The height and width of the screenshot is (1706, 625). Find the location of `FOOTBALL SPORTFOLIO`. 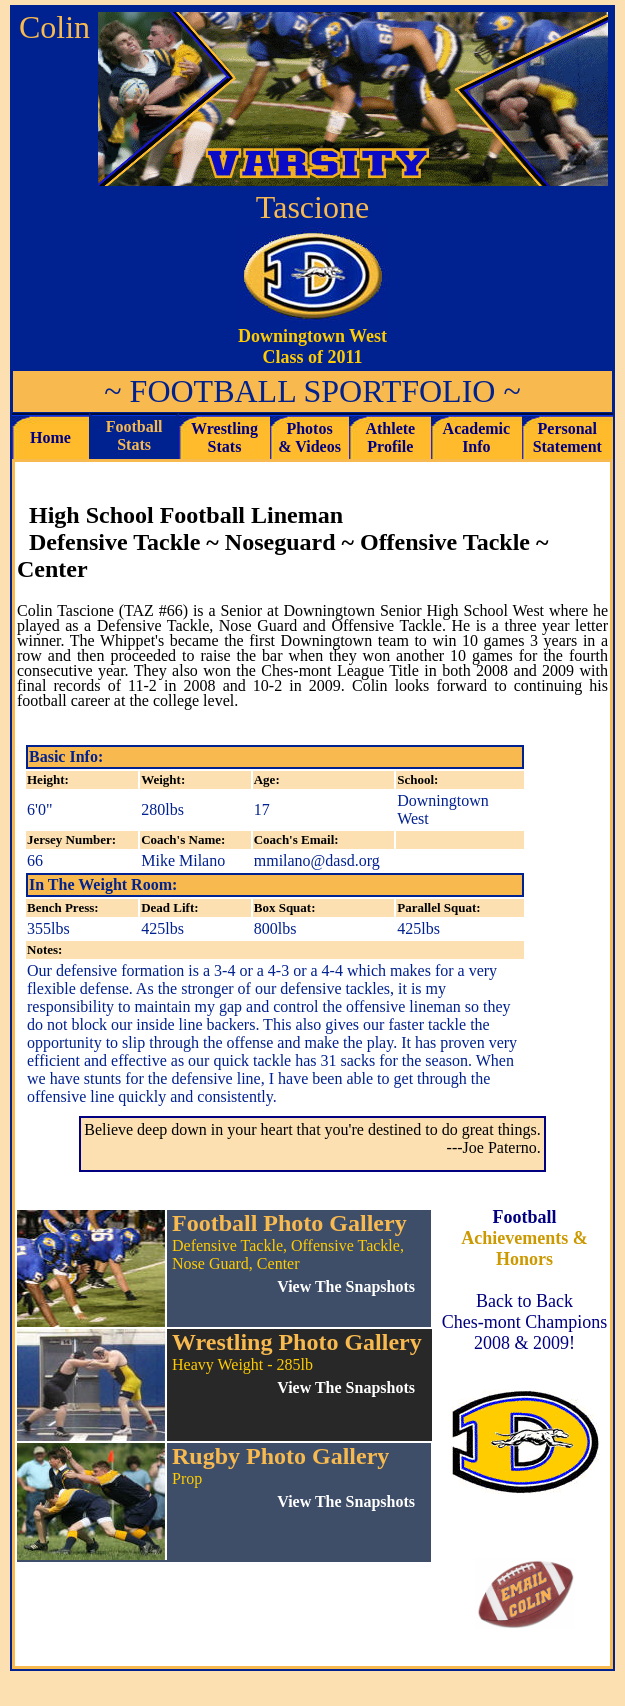

FOOTBALL SPORTFOLIO is located at coordinates (313, 391).